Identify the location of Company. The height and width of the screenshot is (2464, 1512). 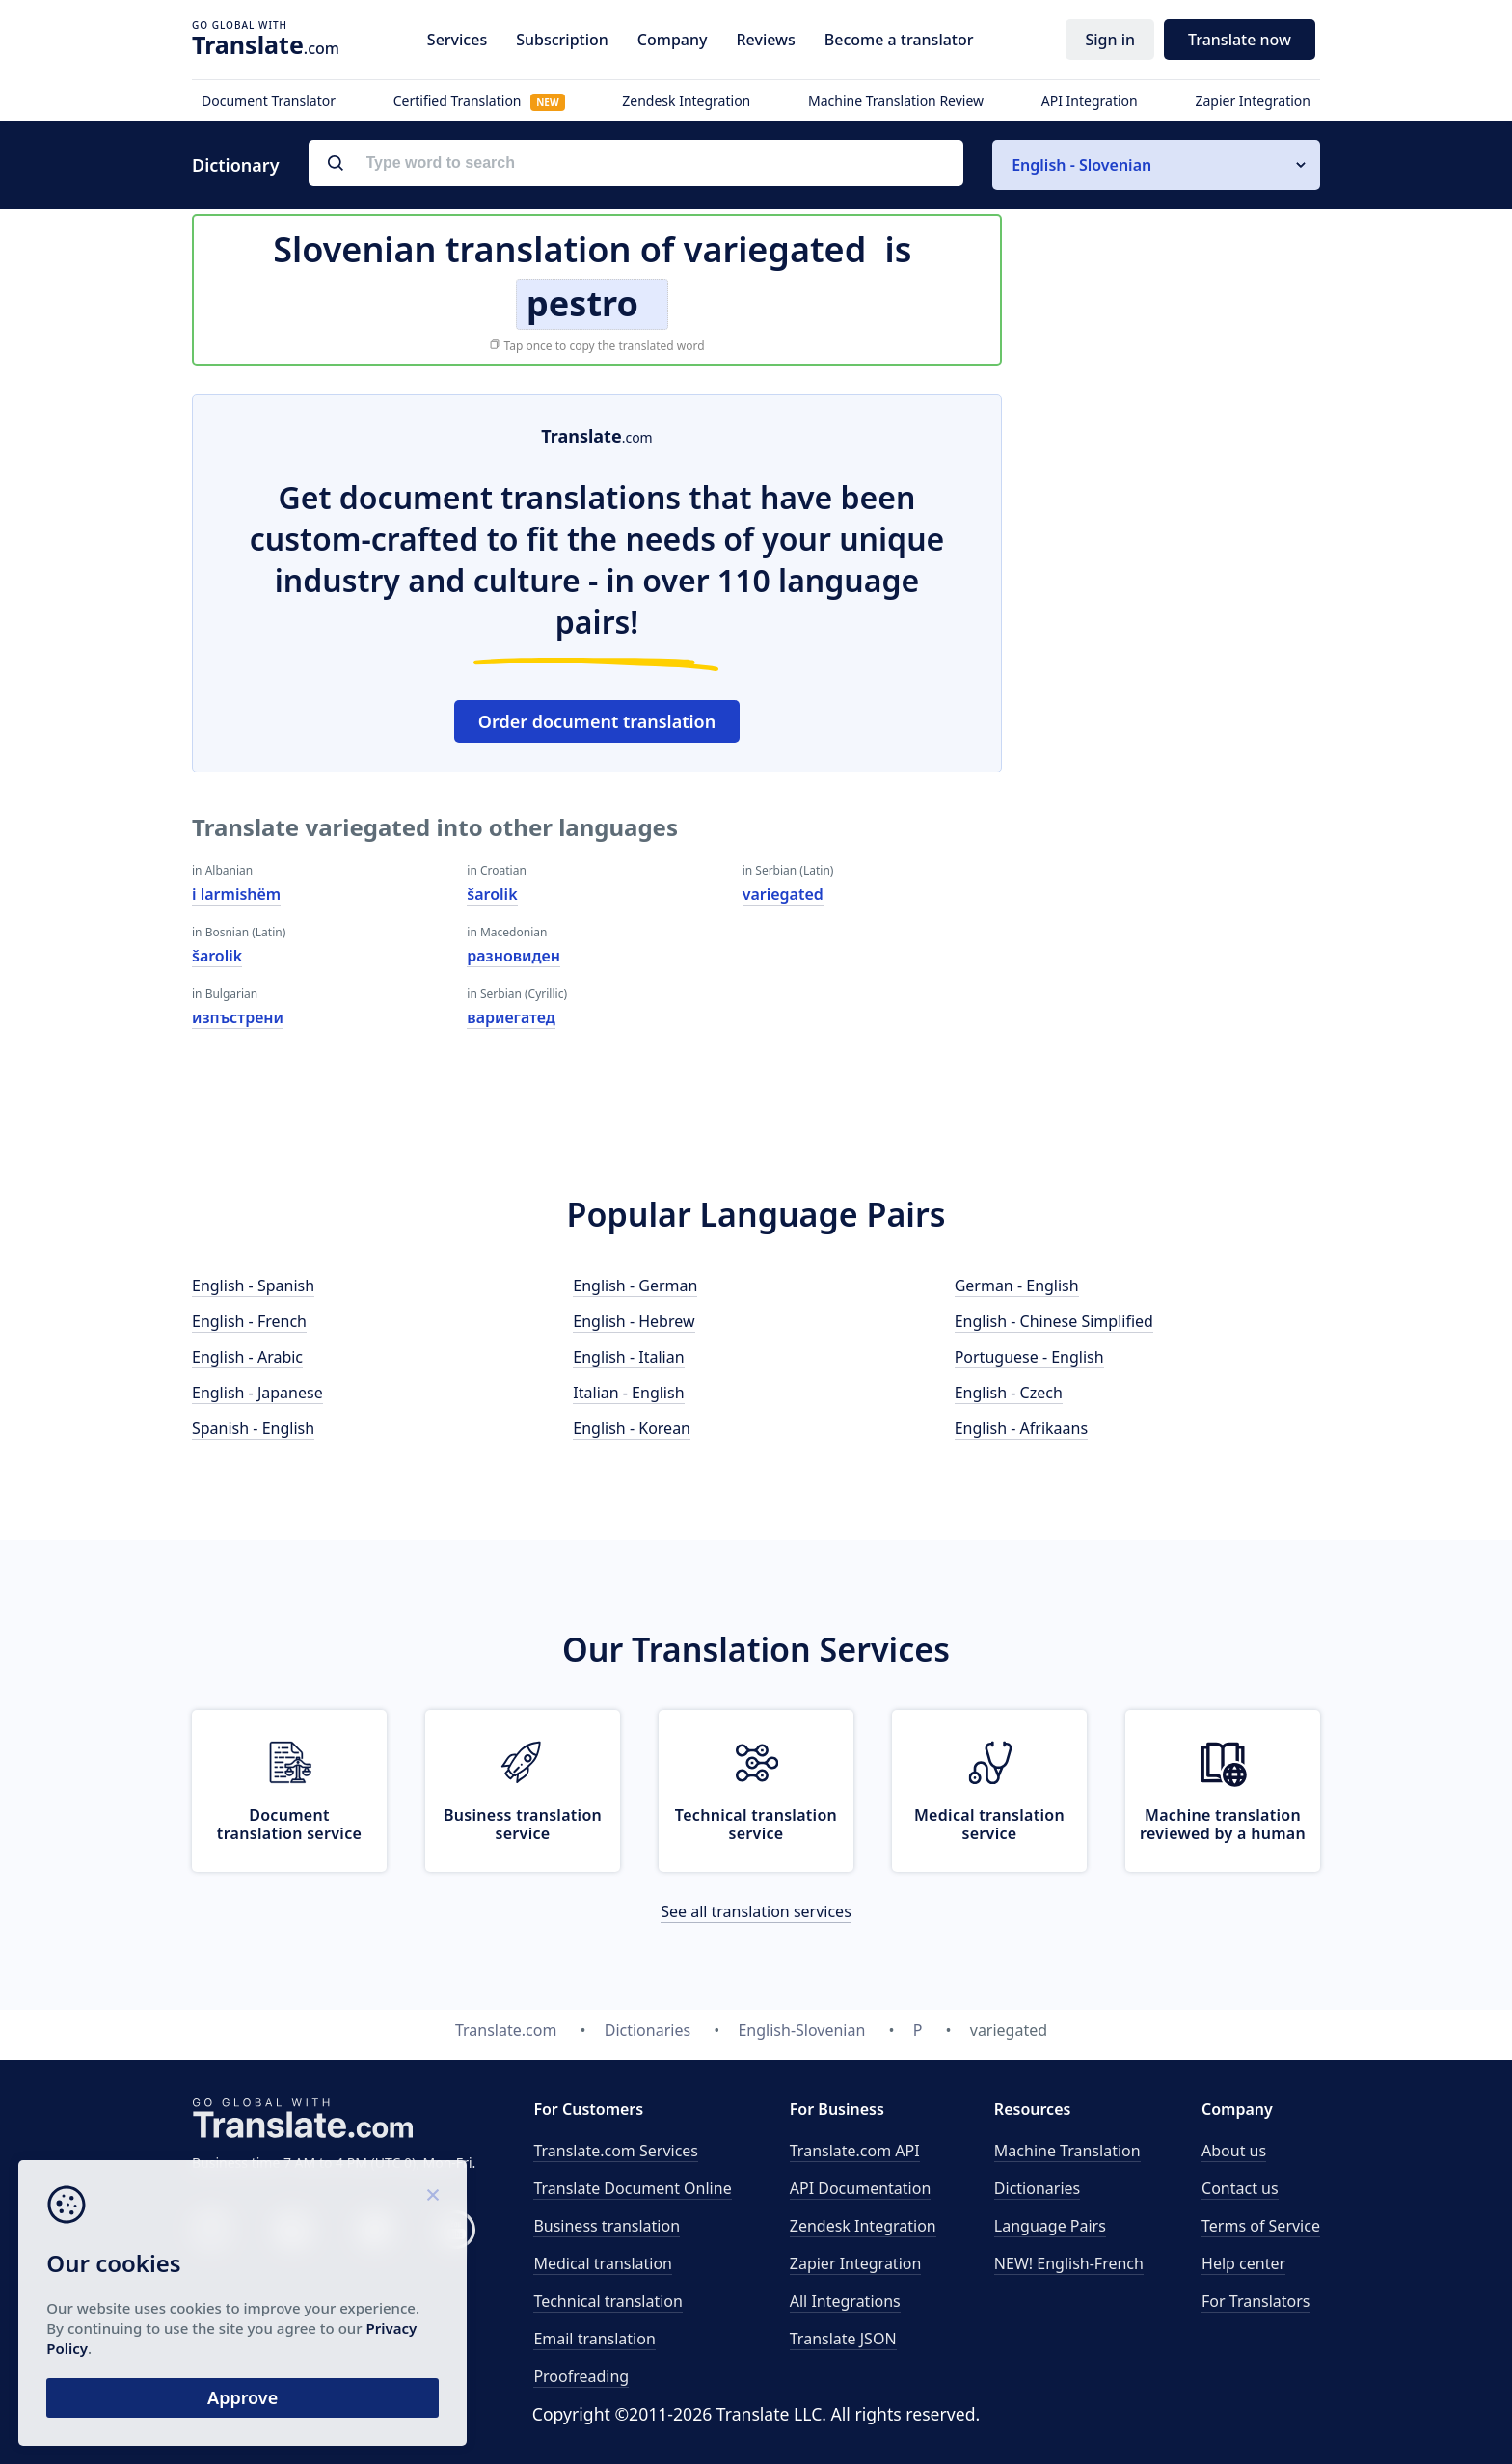
(672, 39).